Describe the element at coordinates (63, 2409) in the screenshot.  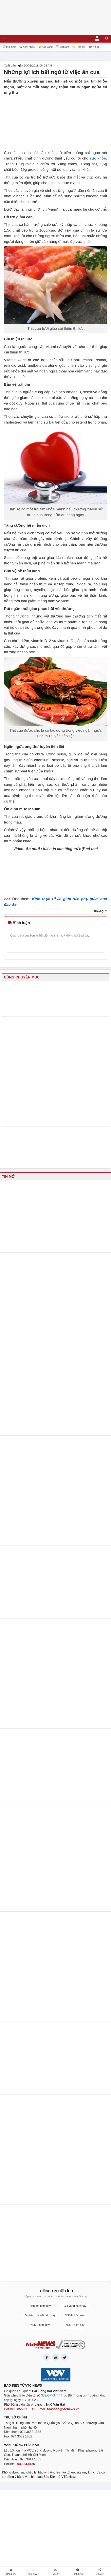
I see `toasoan@vtcnews.vn` at that location.